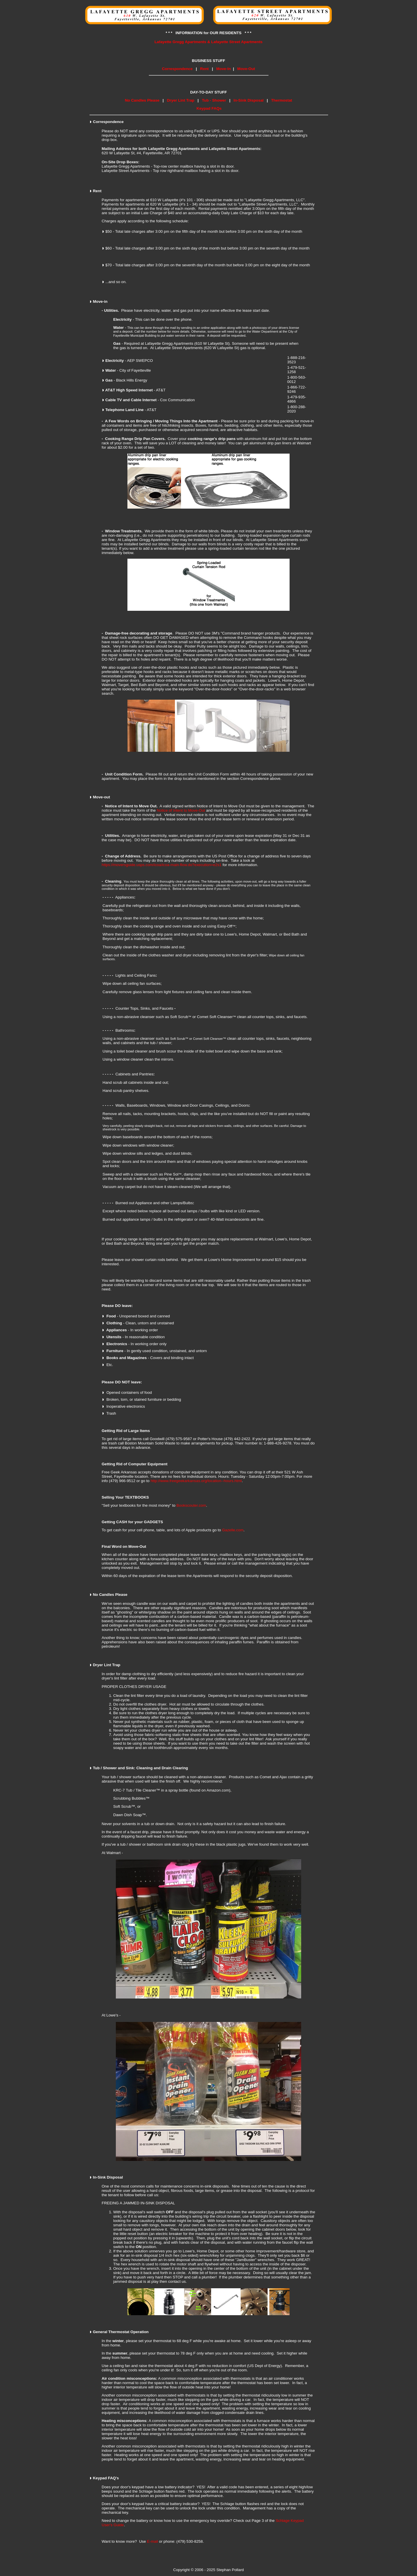  What do you see at coordinates (204, 69) in the screenshot?
I see `Rent` at bounding box center [204, 69].